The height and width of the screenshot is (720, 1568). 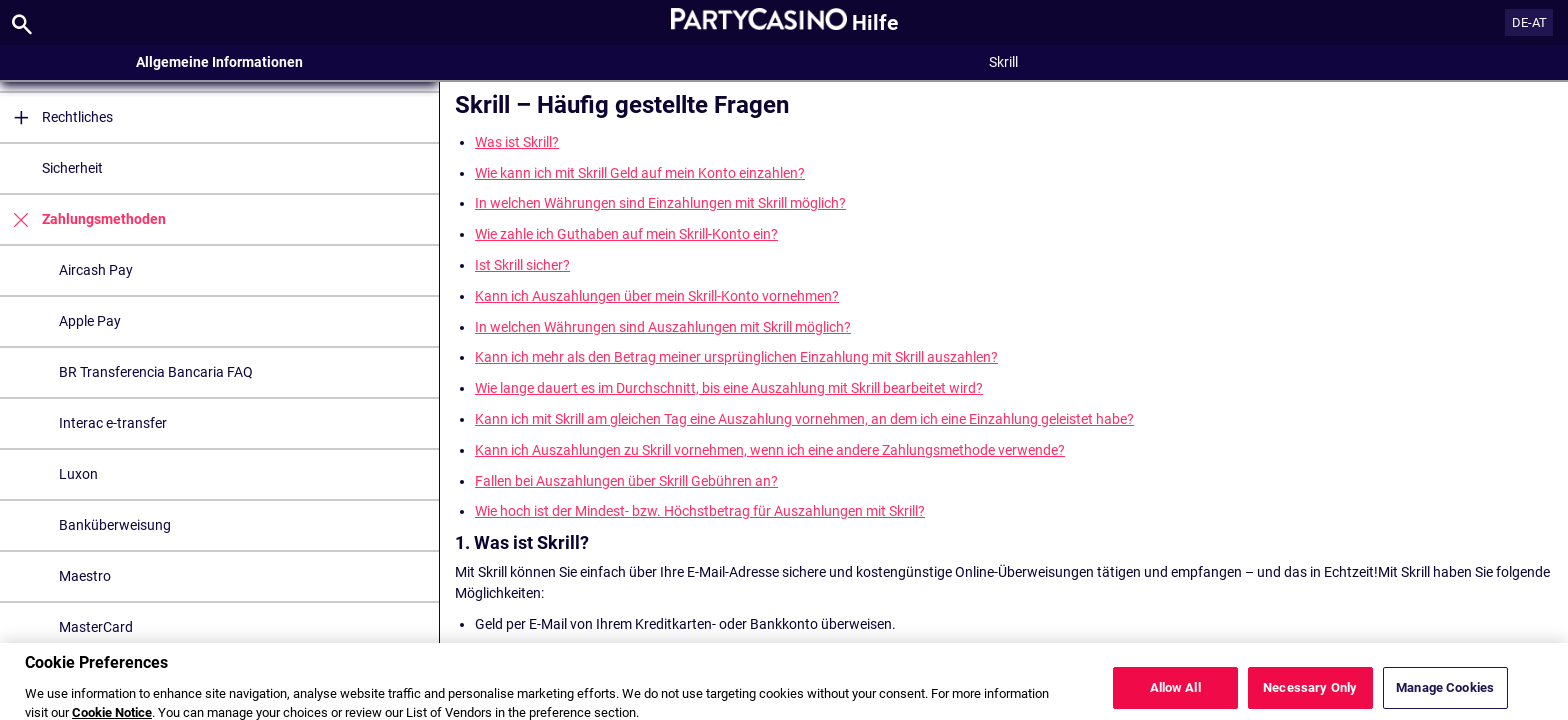 What do you see at coordinates (640, 173) in the screenshot?
I see `Wie kann ich mit Skrill Geld auf mein Konto einzahlen?` at bounding box center [640, 173].